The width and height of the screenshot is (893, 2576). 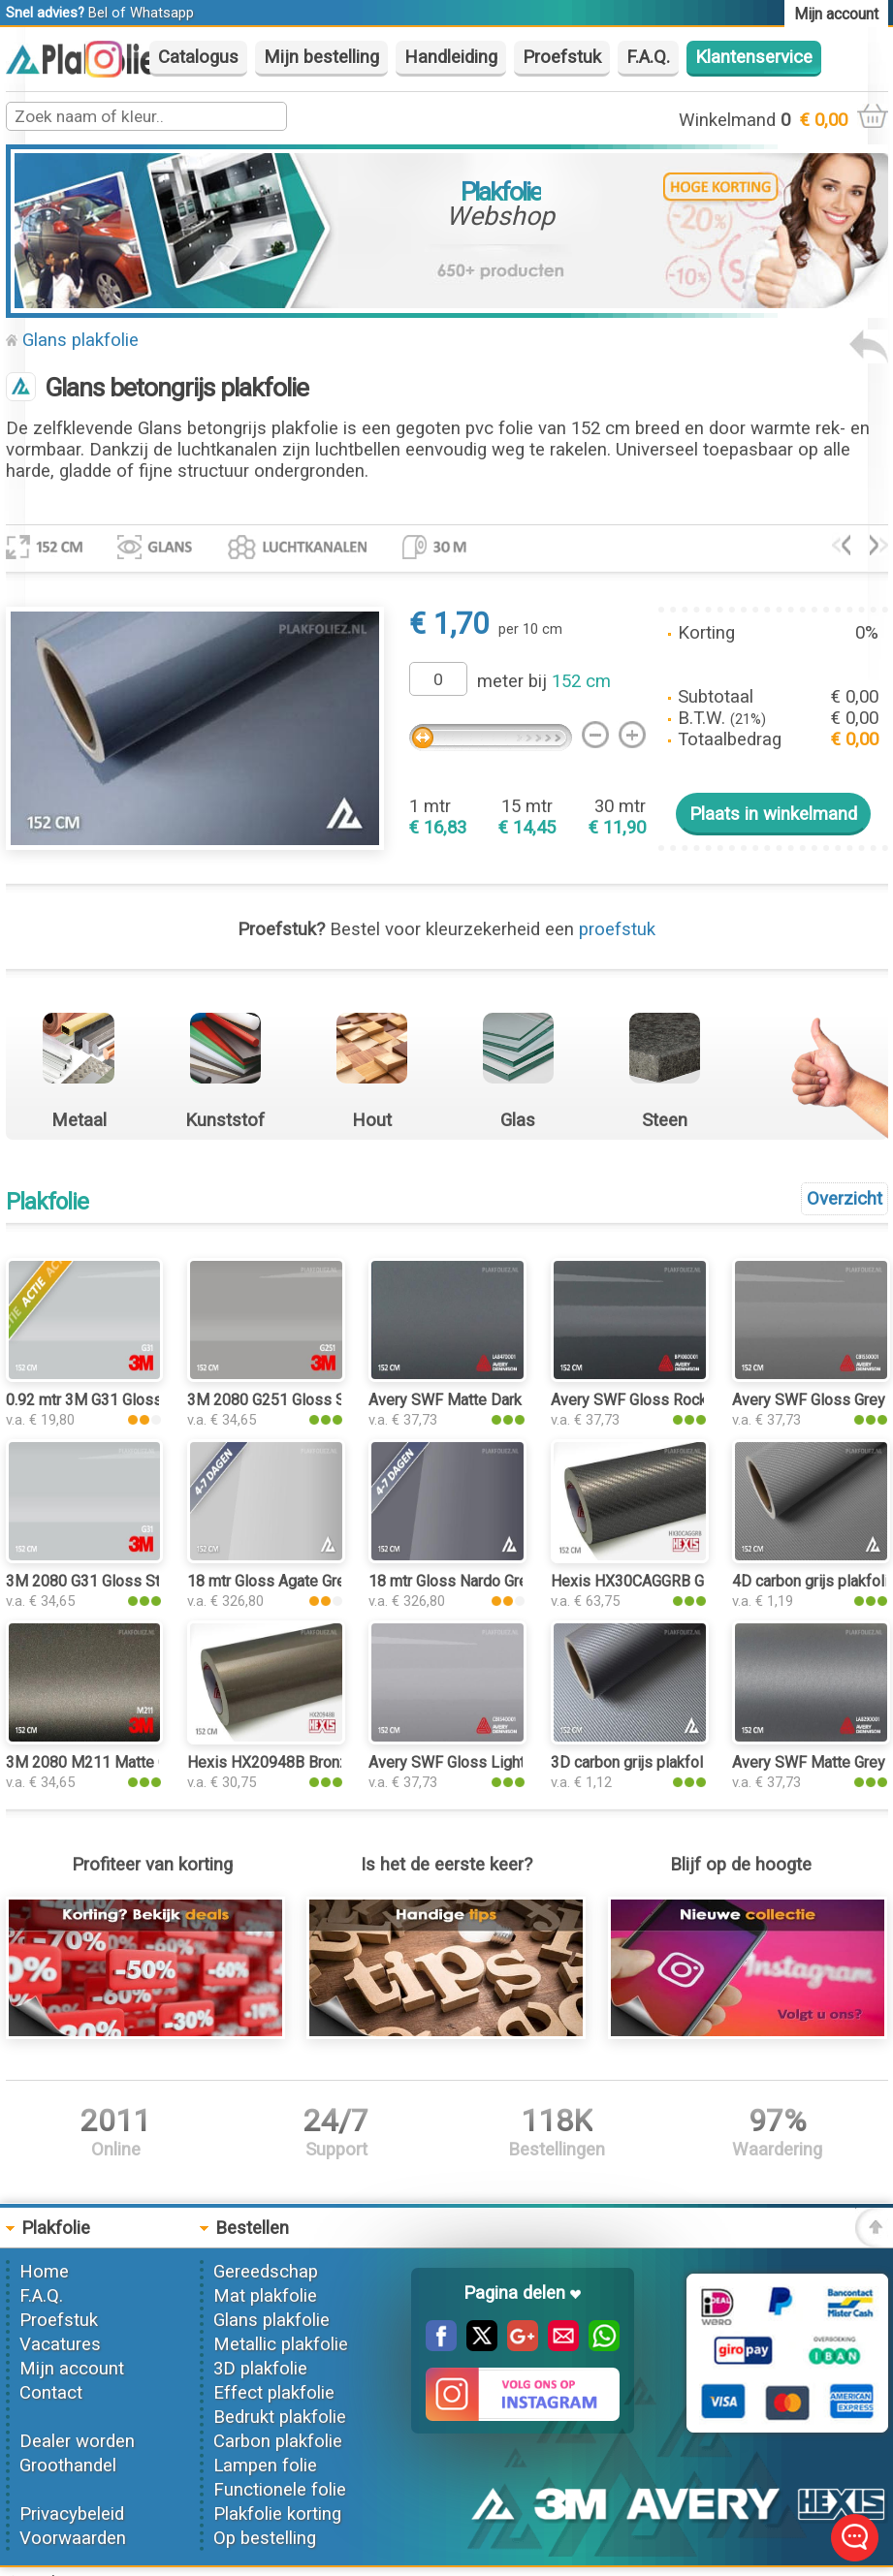 I want to click on Groothandel, so click(x=67, y=2465).